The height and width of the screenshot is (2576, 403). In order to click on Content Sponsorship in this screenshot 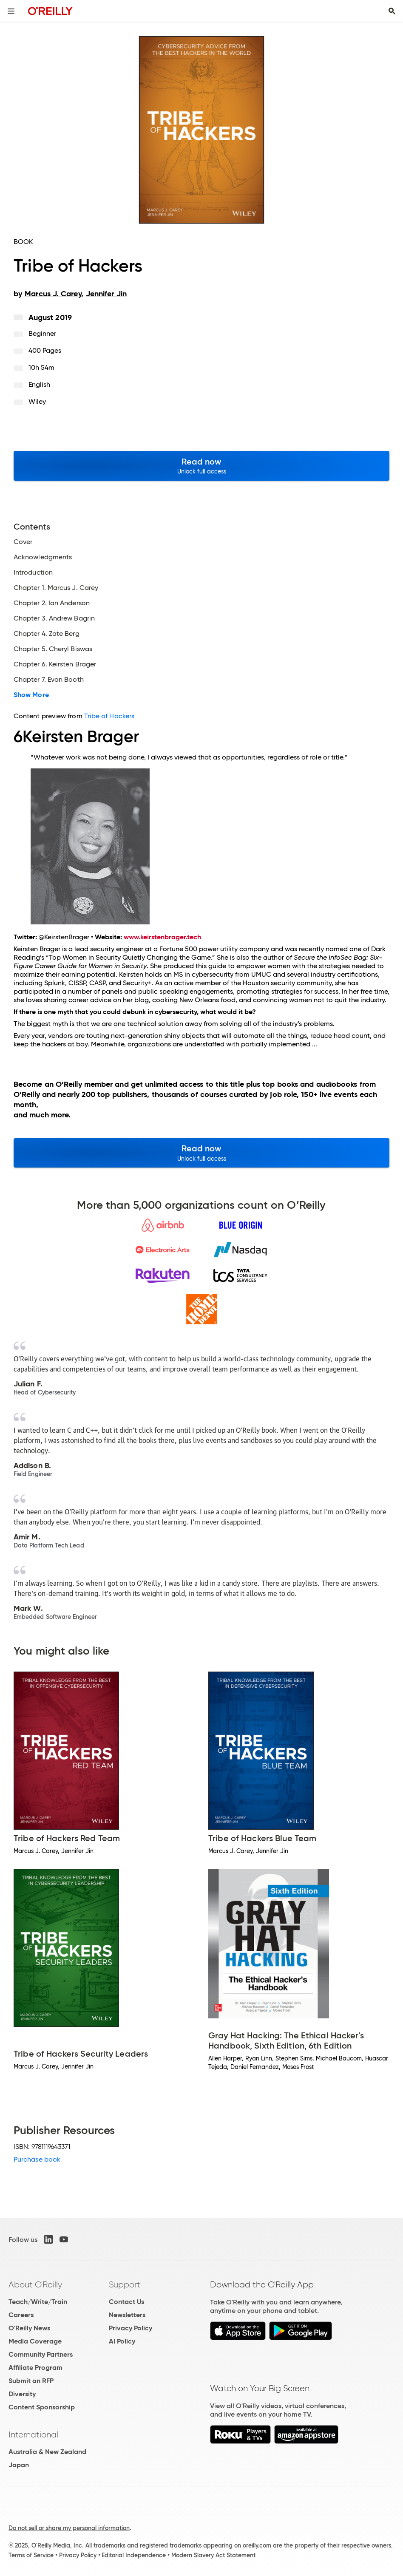, I will do `click(42, 2407)`.